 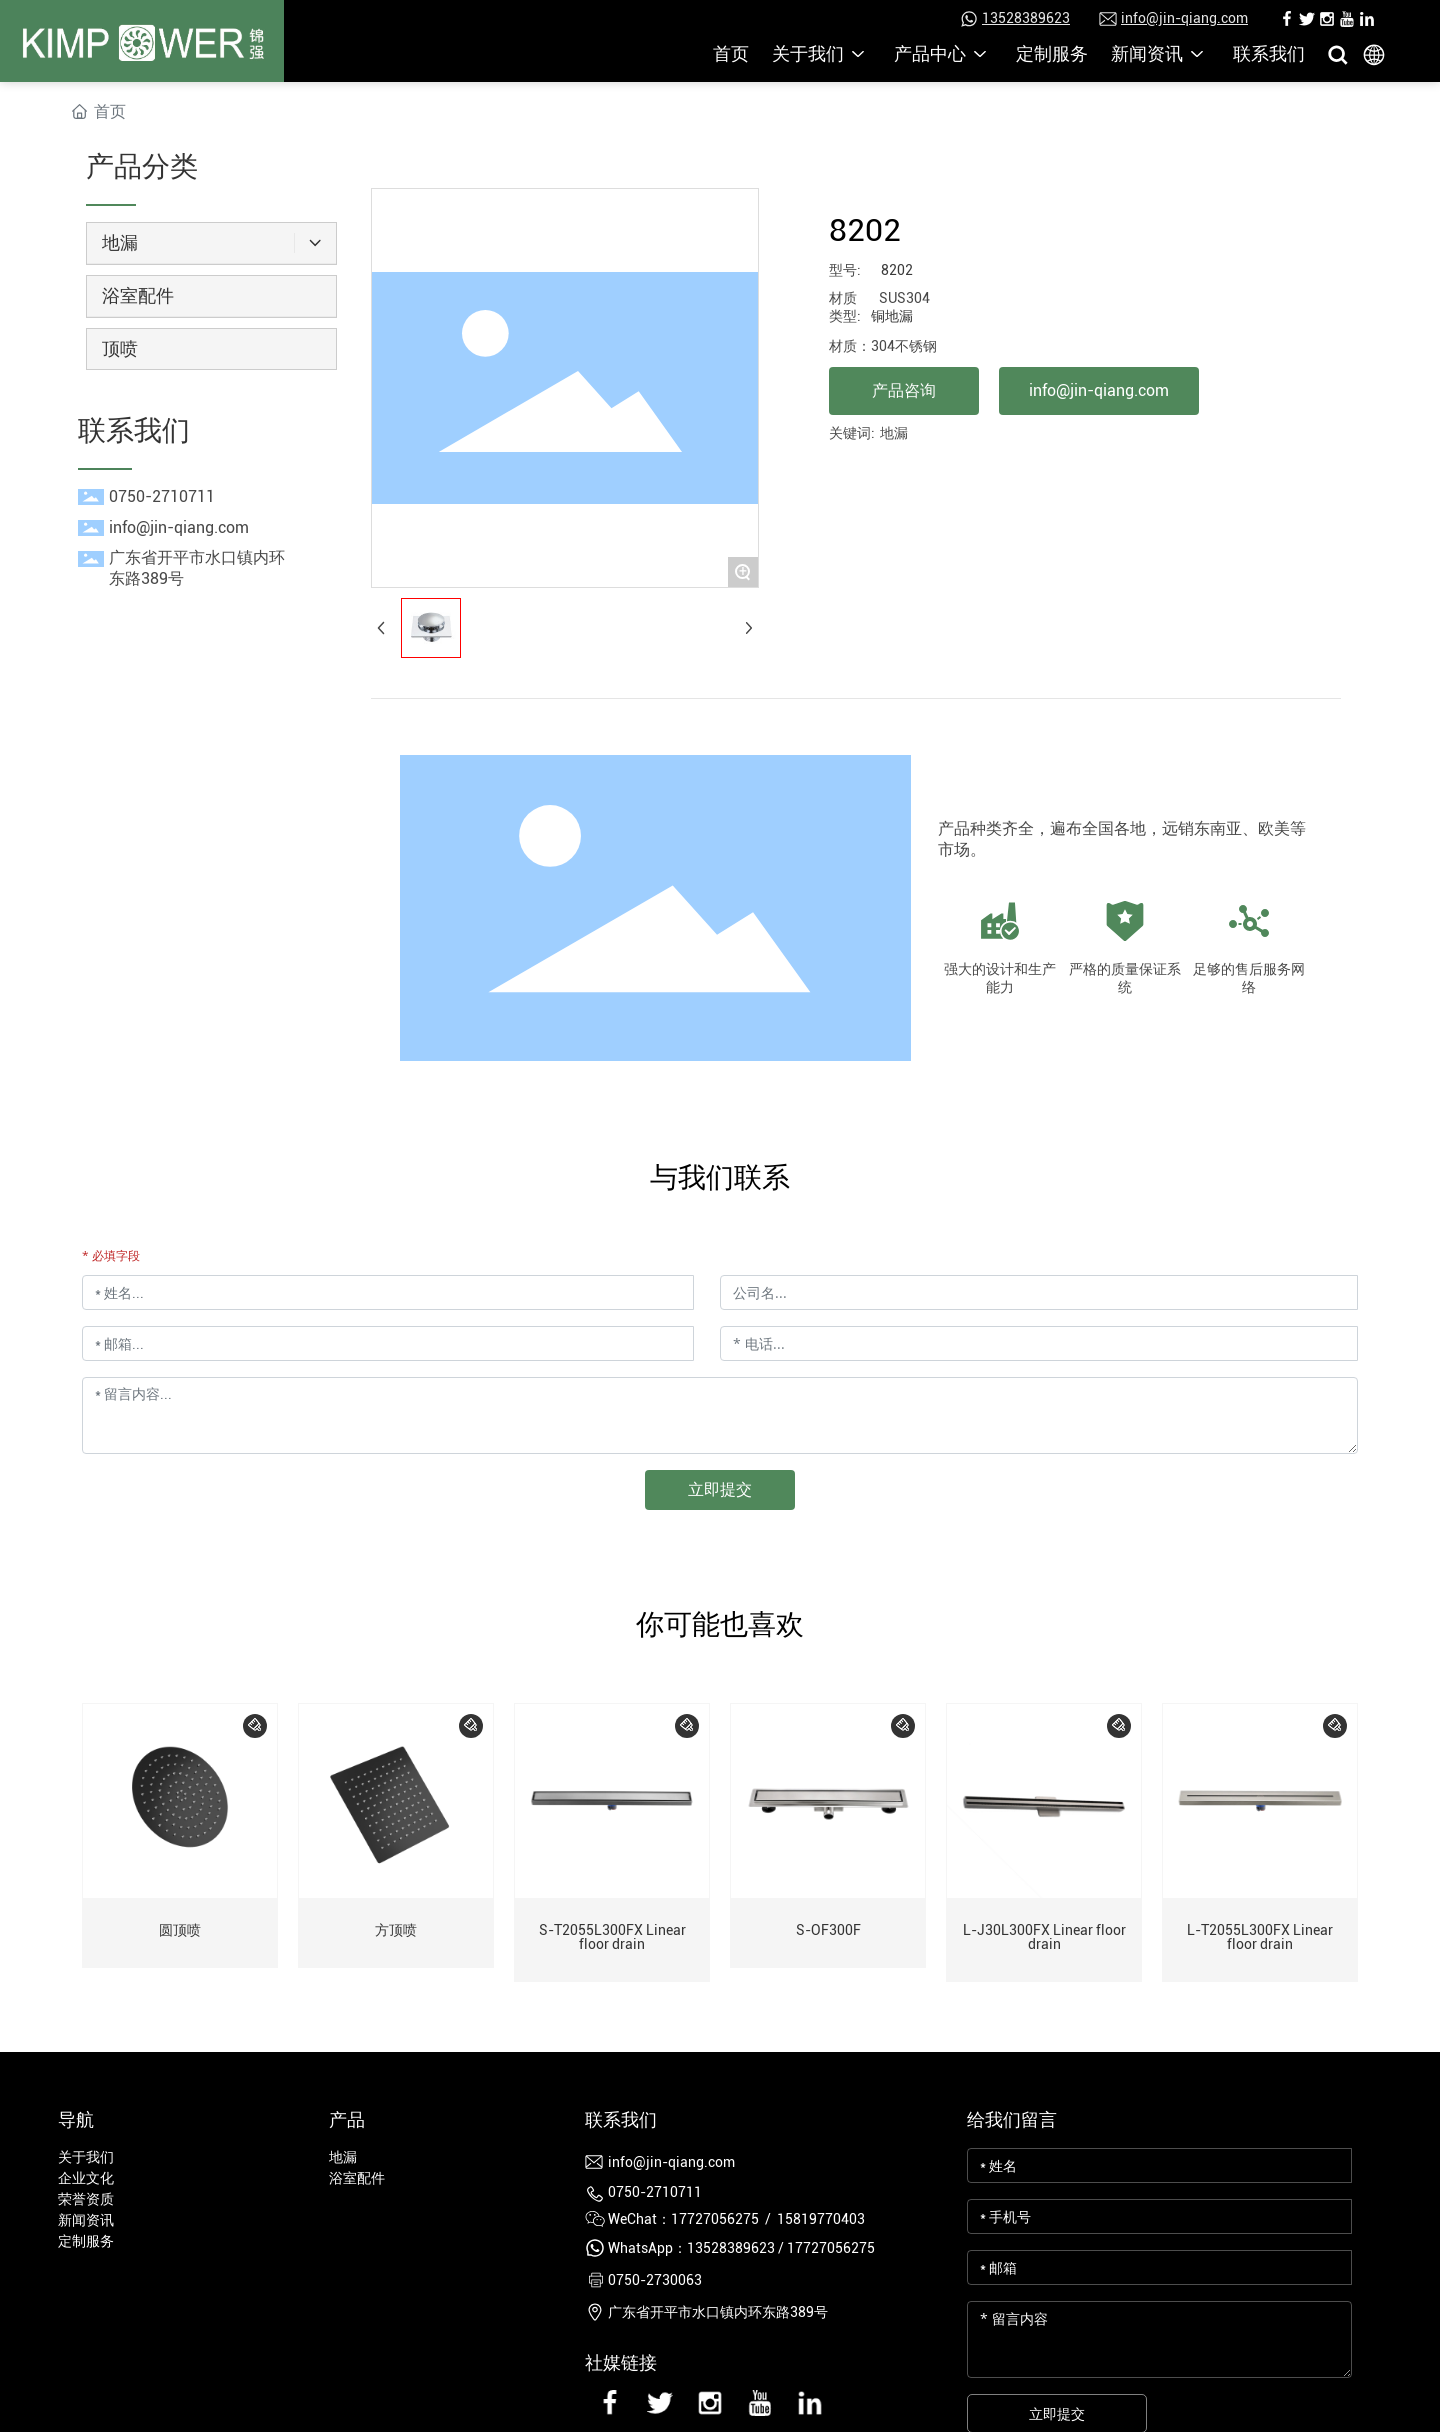 What do you see at coordinates (831, 2248) in the screenshot?
I see `17727056275` at bounding box center [831, 2248].